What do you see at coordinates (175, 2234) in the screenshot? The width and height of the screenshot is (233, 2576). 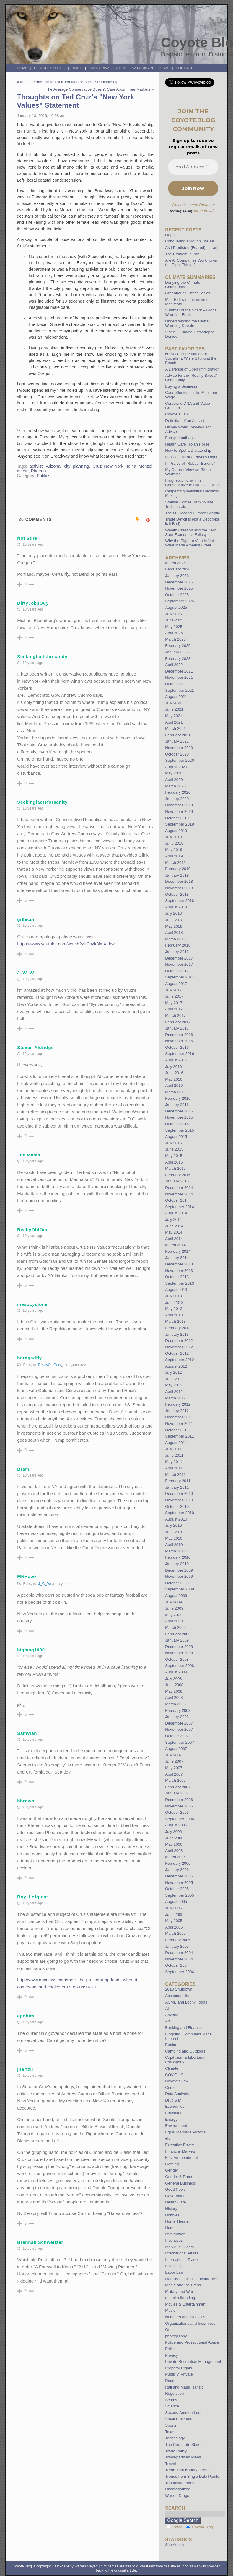 I see `Immigration` at bounding box center [175, 2234].